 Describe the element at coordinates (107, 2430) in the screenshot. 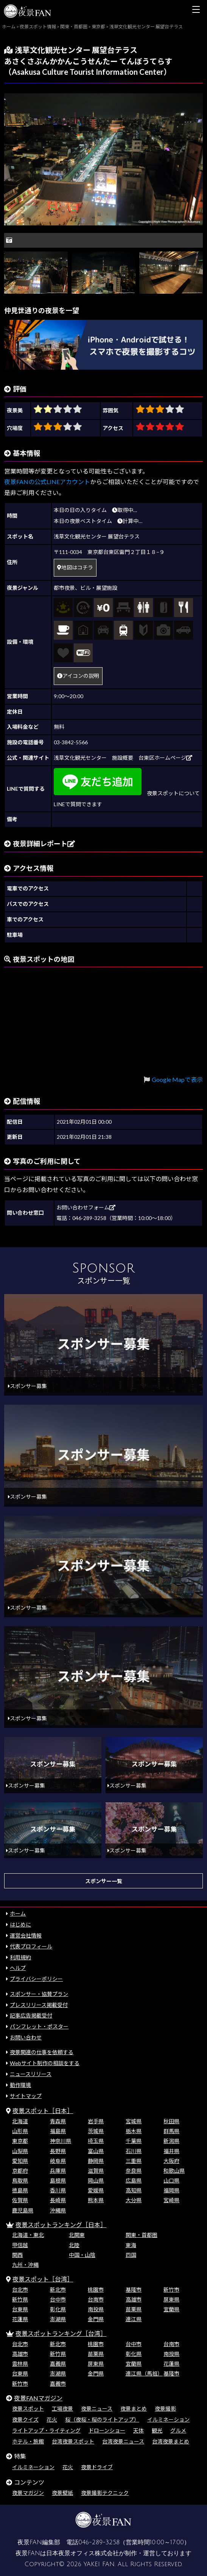

I see `ドローンショー` at that location.